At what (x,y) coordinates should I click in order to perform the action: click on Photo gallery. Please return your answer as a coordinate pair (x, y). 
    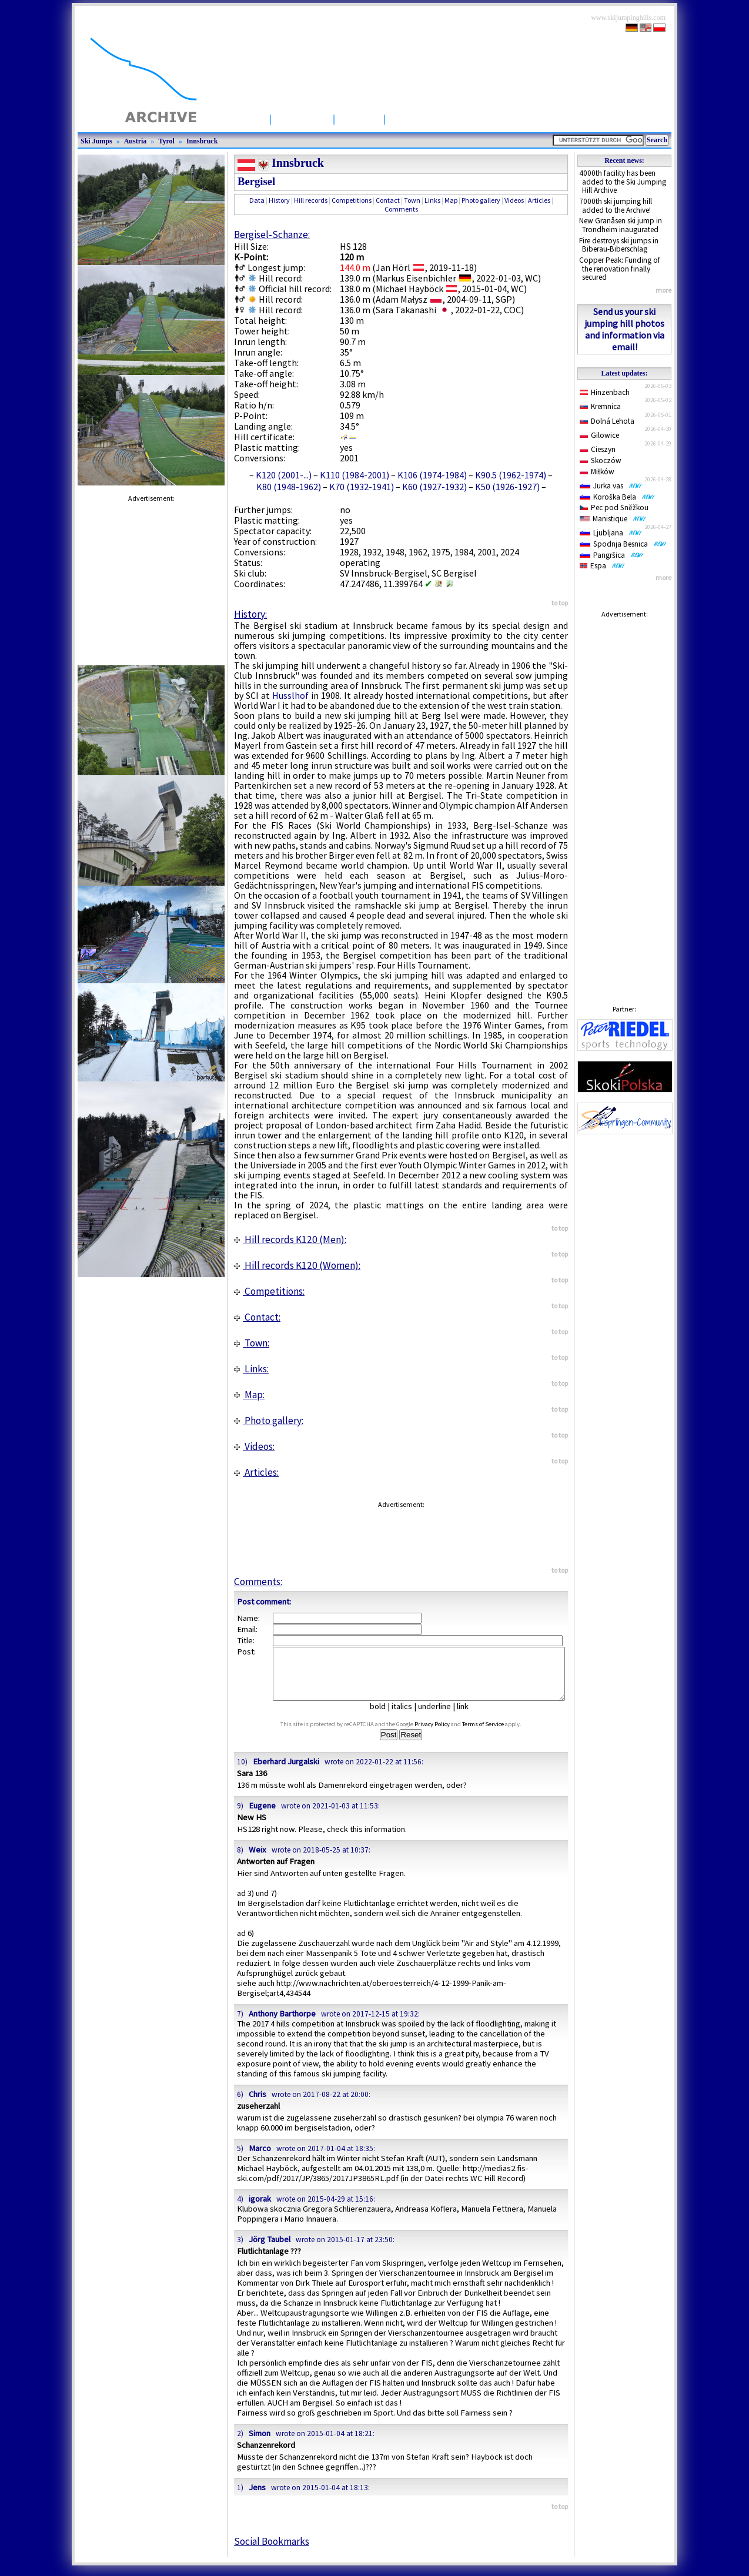
    Looking at the image, I should click on (481, 200).